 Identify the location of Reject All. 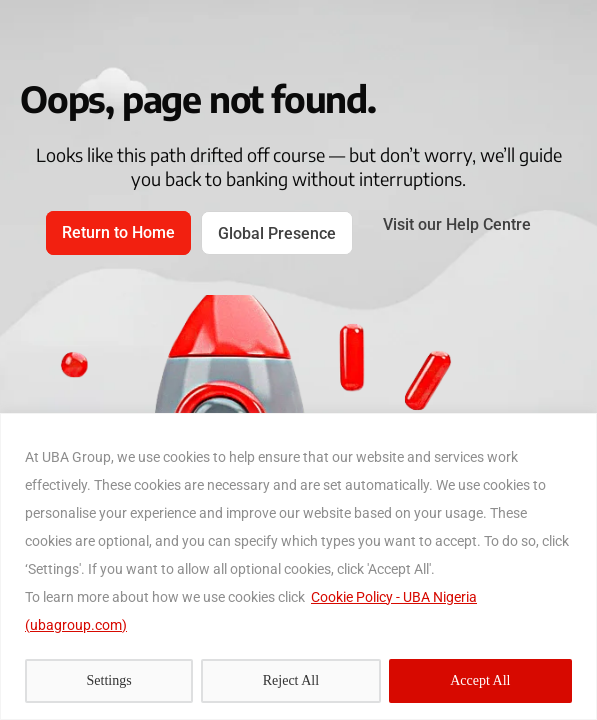
(291, 680).